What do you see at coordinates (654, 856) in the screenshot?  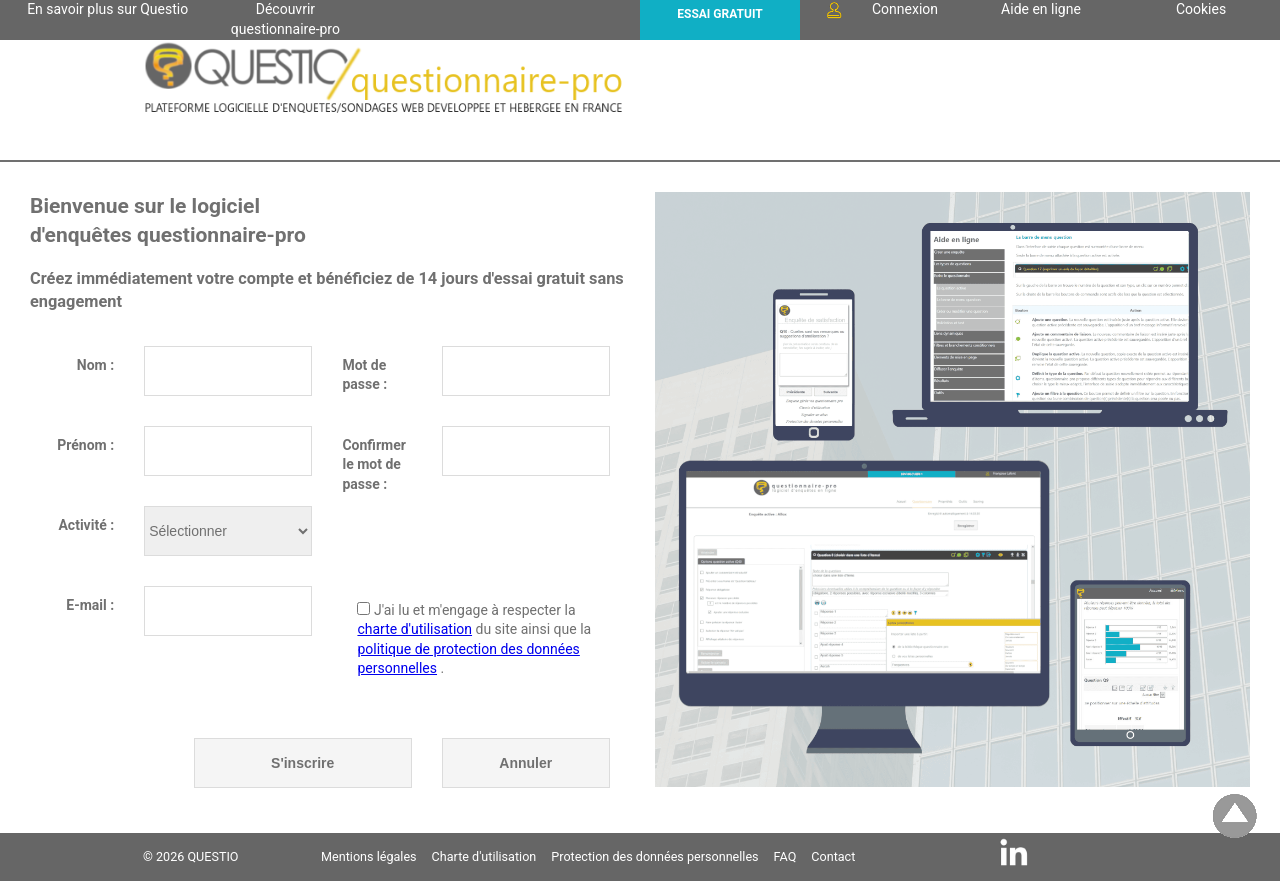 I see `Protection des données personnelles` at bounding box center [654, 856].